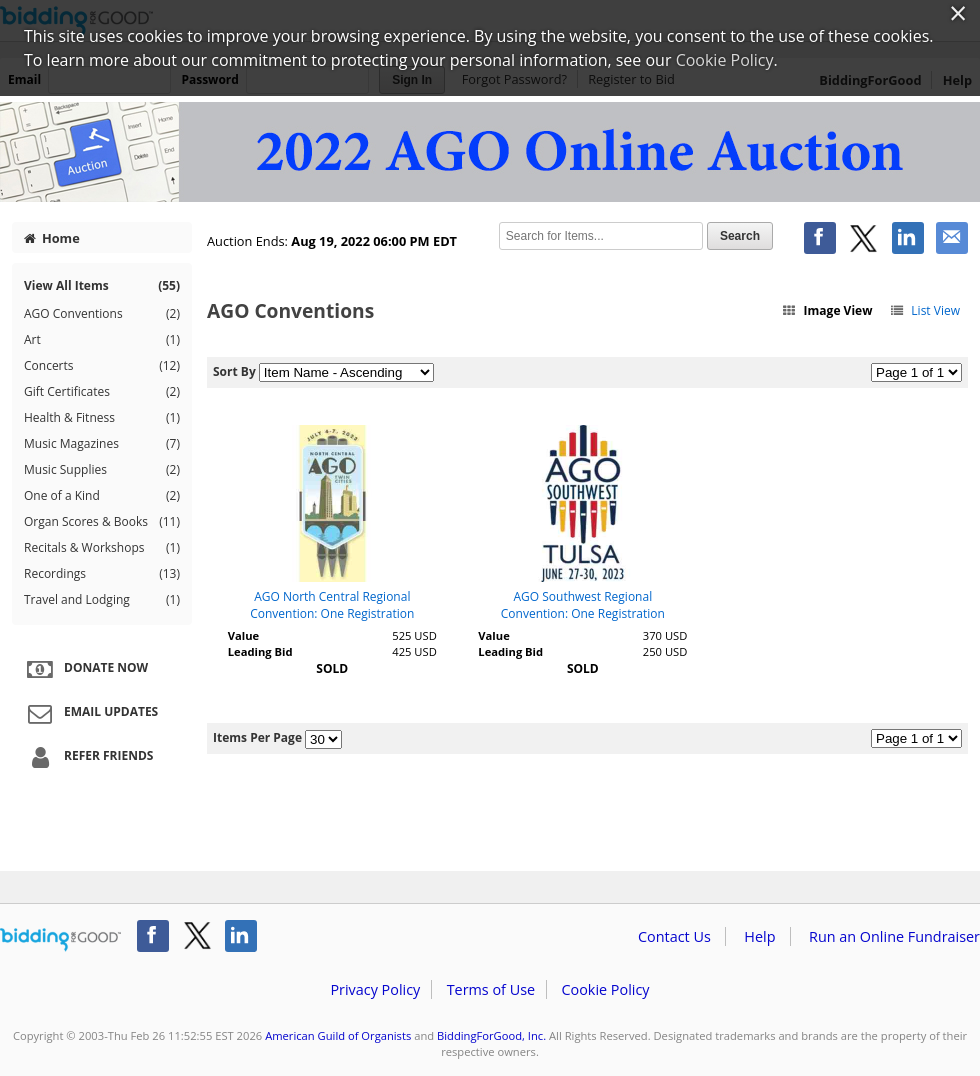 This screenshot has width=980, height=1076. What do you see at coordinates (243, 635) in the screenshot?
I see `Value` at bounding box center [243, 635].